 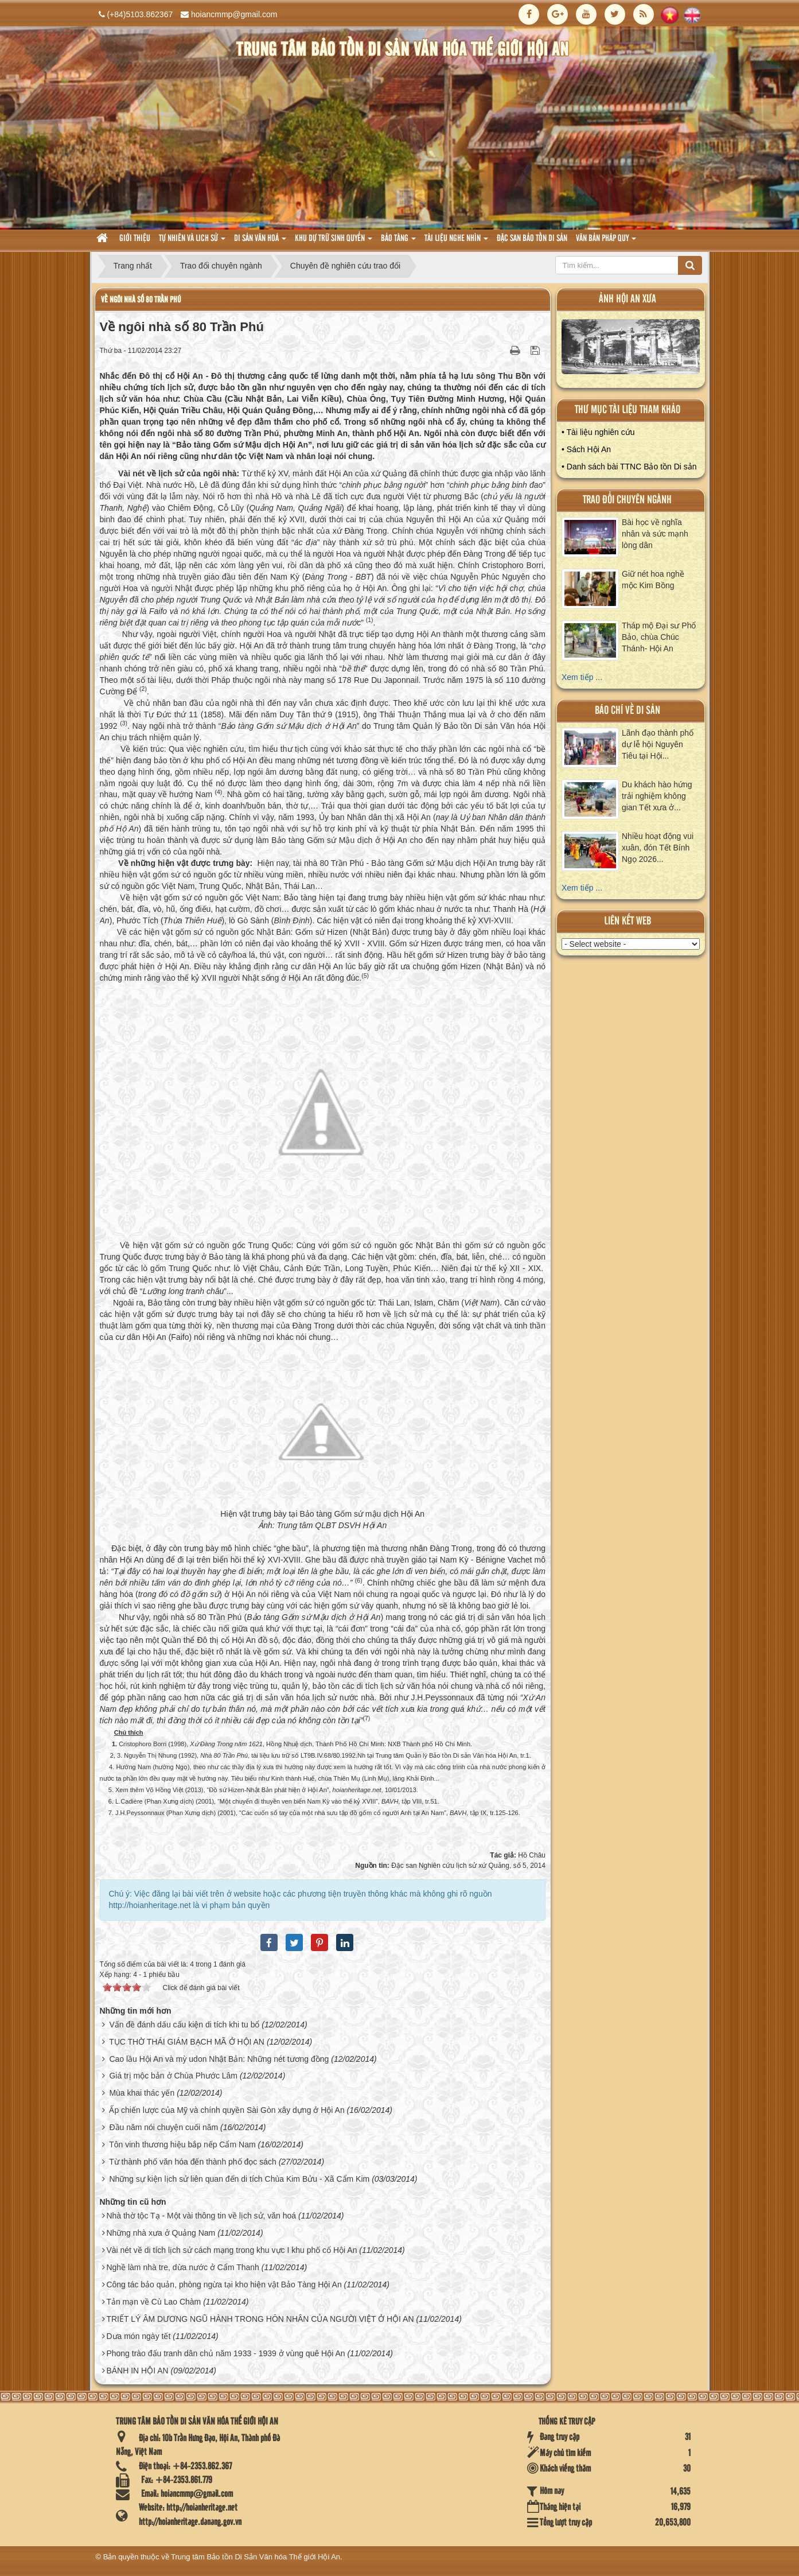 What do you see at coordinates (184, 2024) in the screenshot?
I see `Vấn đề đánh dấu cấu kiện di tích khi tu bổ` at bounding box center [184, 2024].